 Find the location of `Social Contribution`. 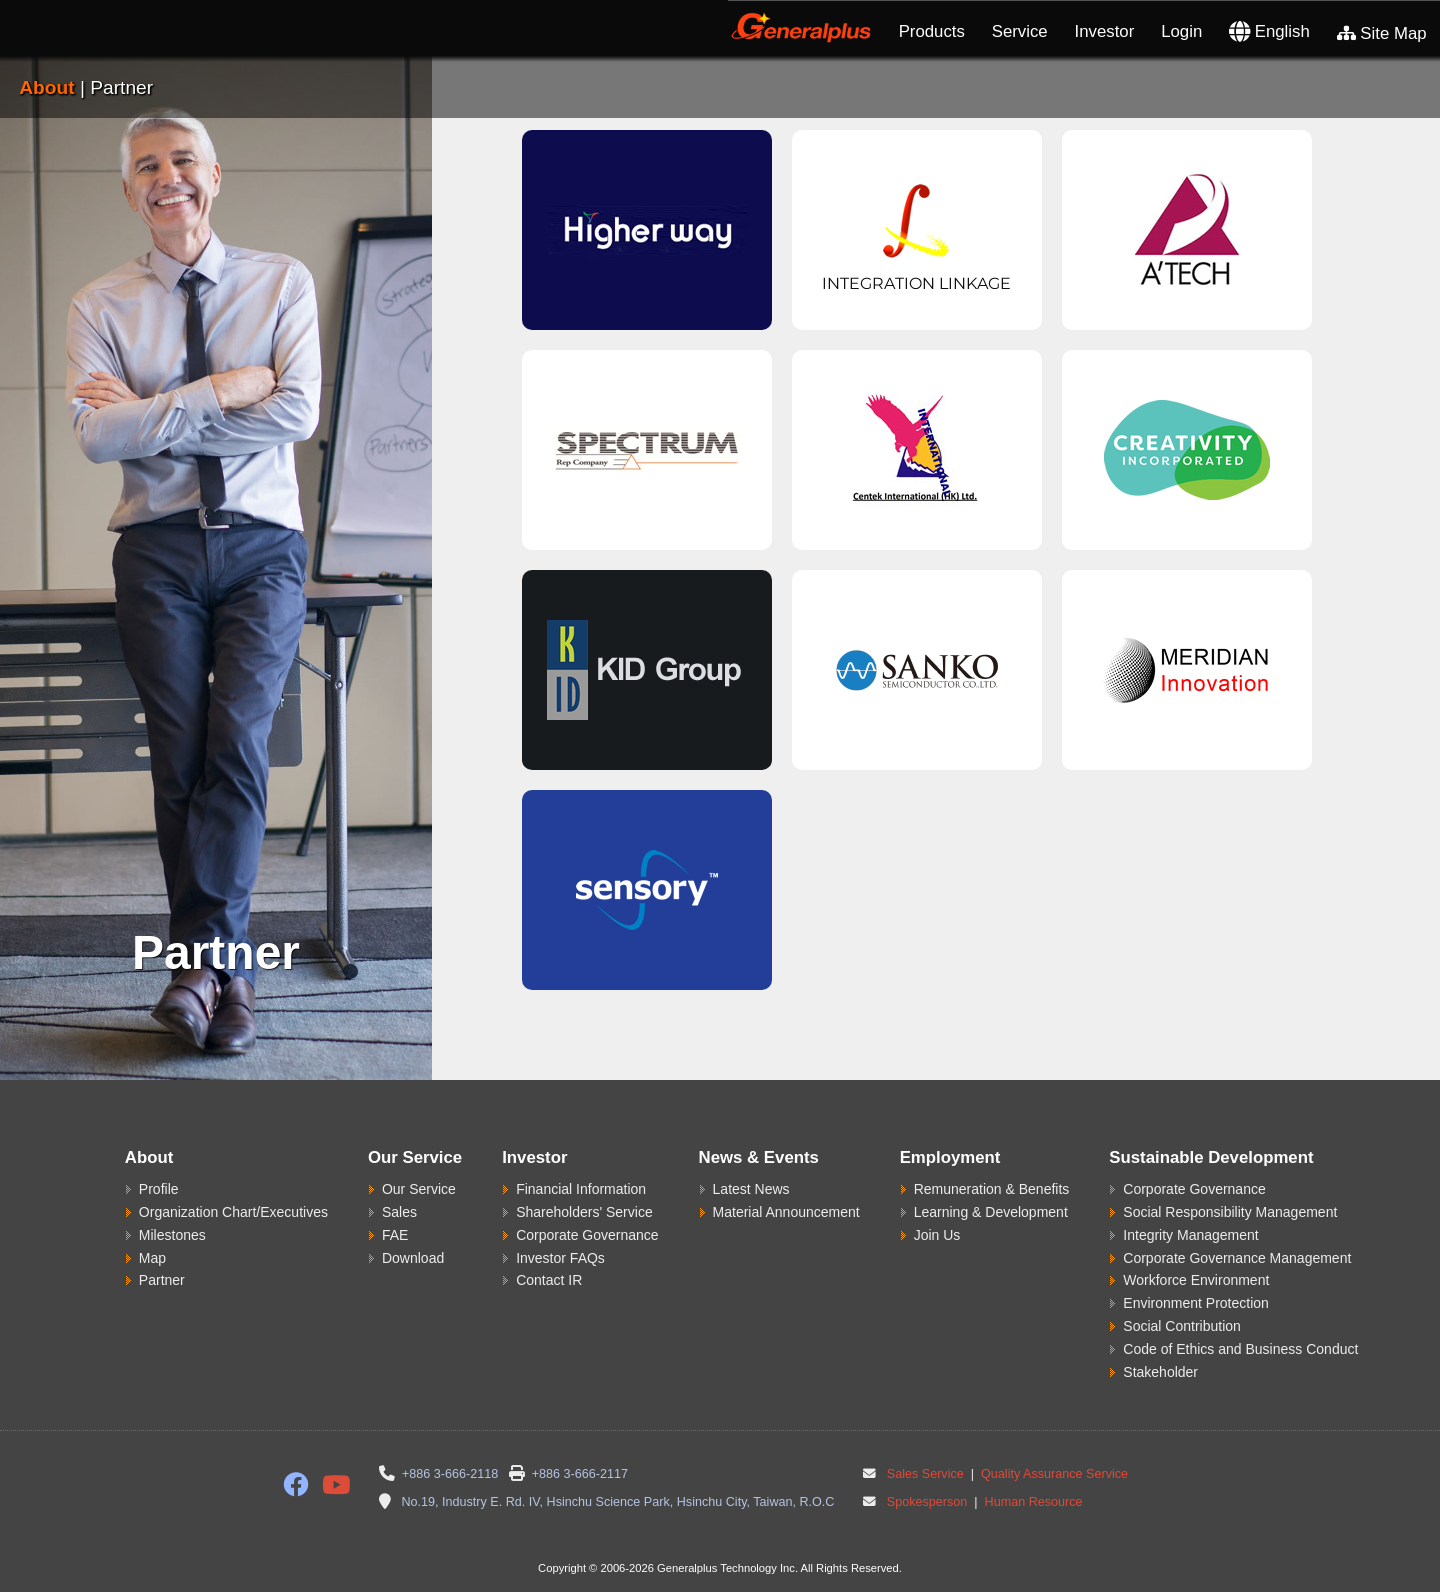

Social Contribution is located at coordinates (1182, 1326).